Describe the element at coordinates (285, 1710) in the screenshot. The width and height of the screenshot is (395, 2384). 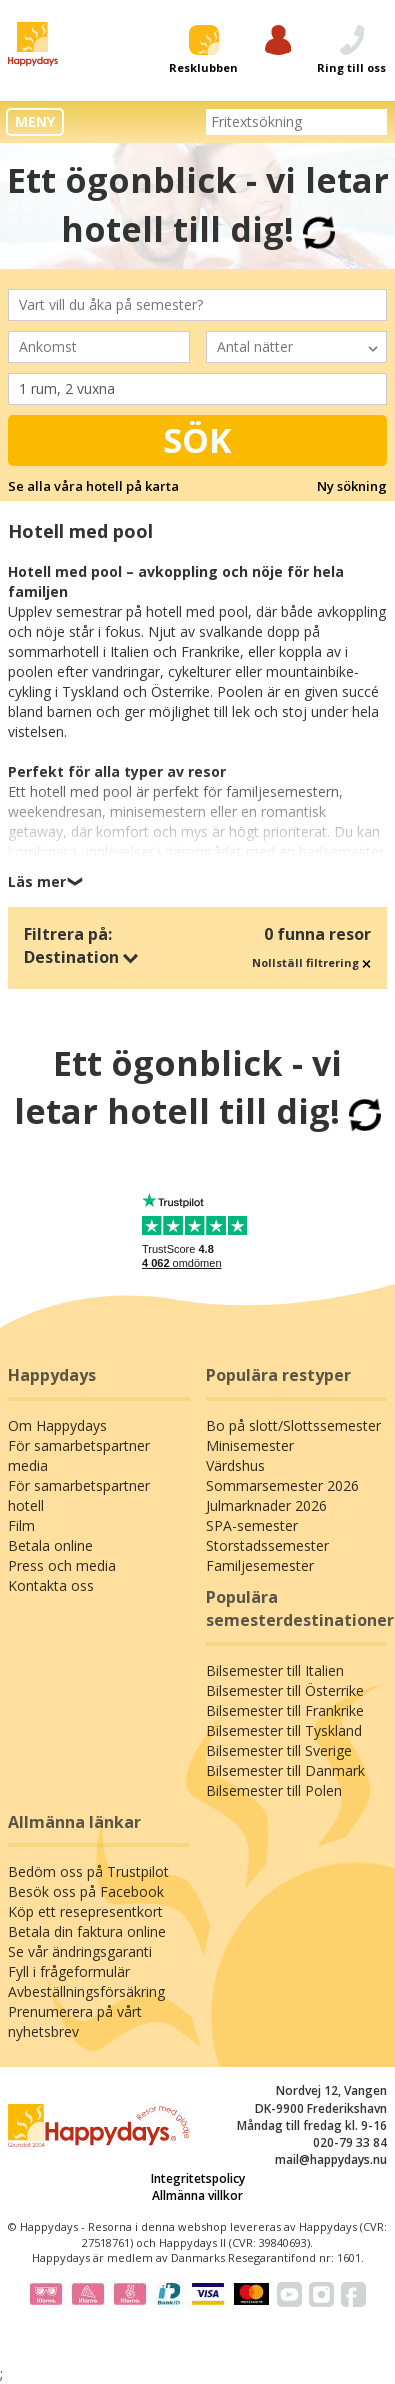
I see `Bilsemester till Frankrike` at that location.